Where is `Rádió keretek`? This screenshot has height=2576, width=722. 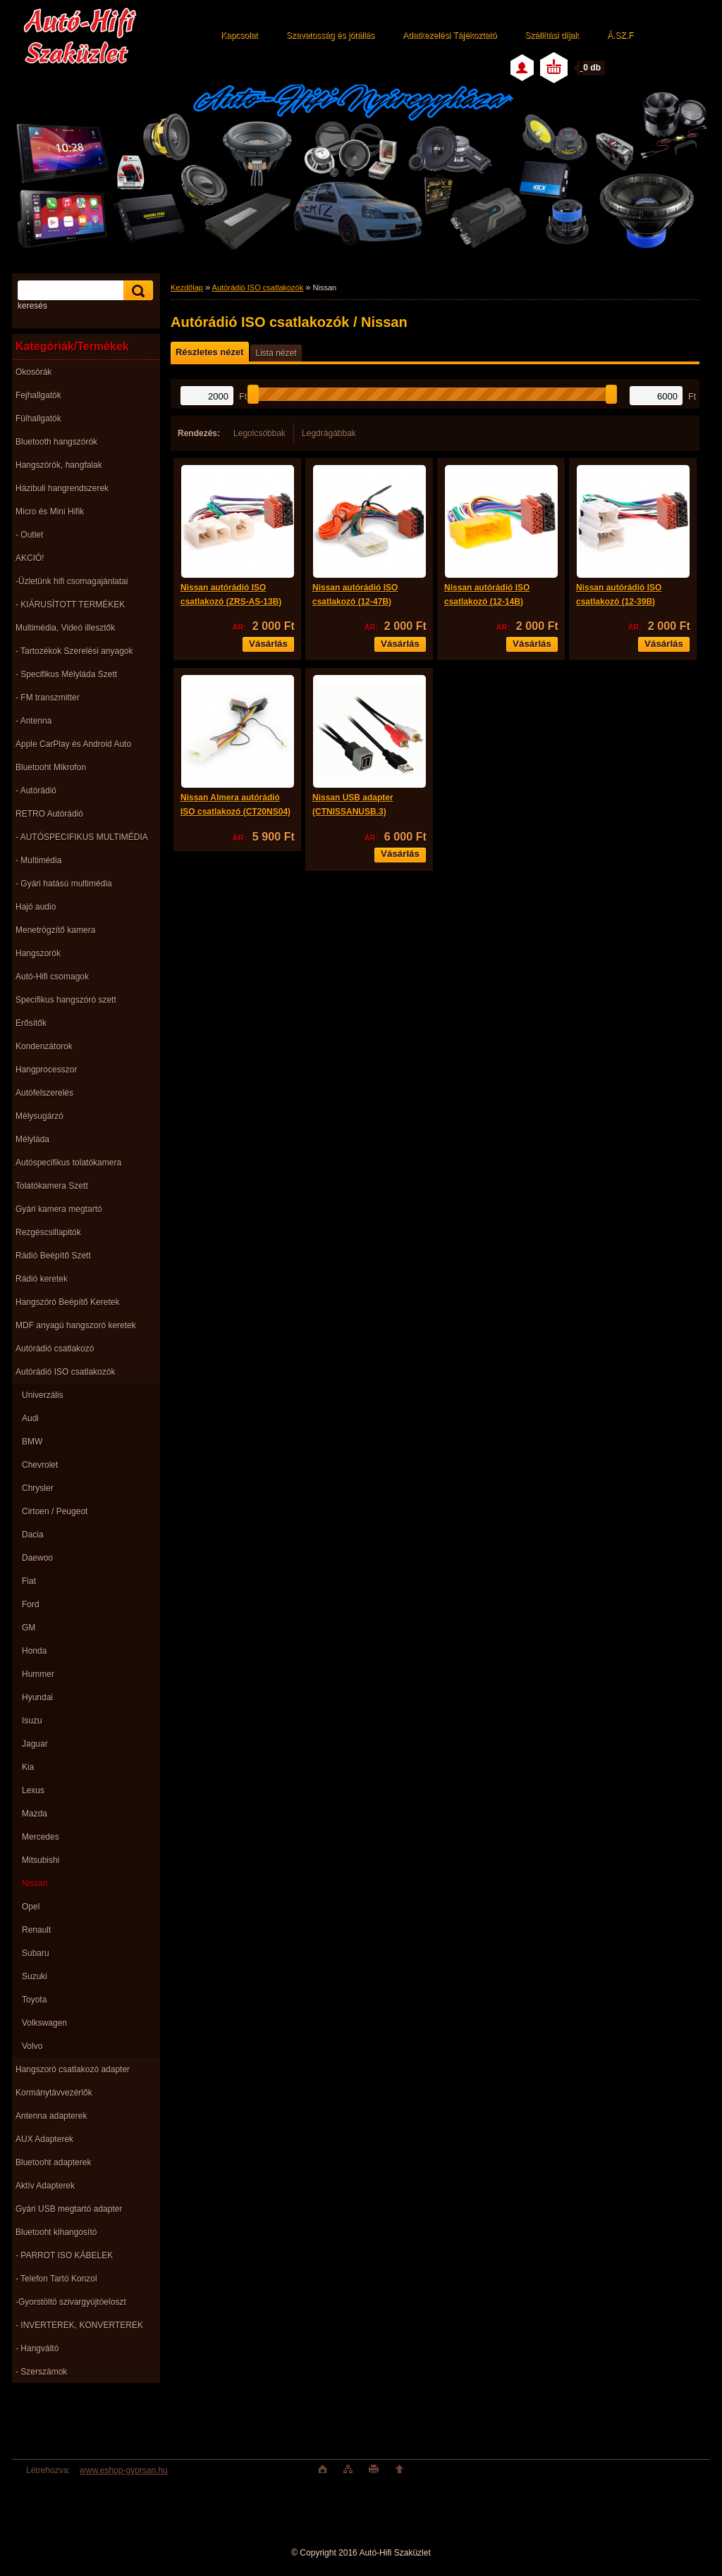 Rádió keretek is located at coordinates (42, 1279).